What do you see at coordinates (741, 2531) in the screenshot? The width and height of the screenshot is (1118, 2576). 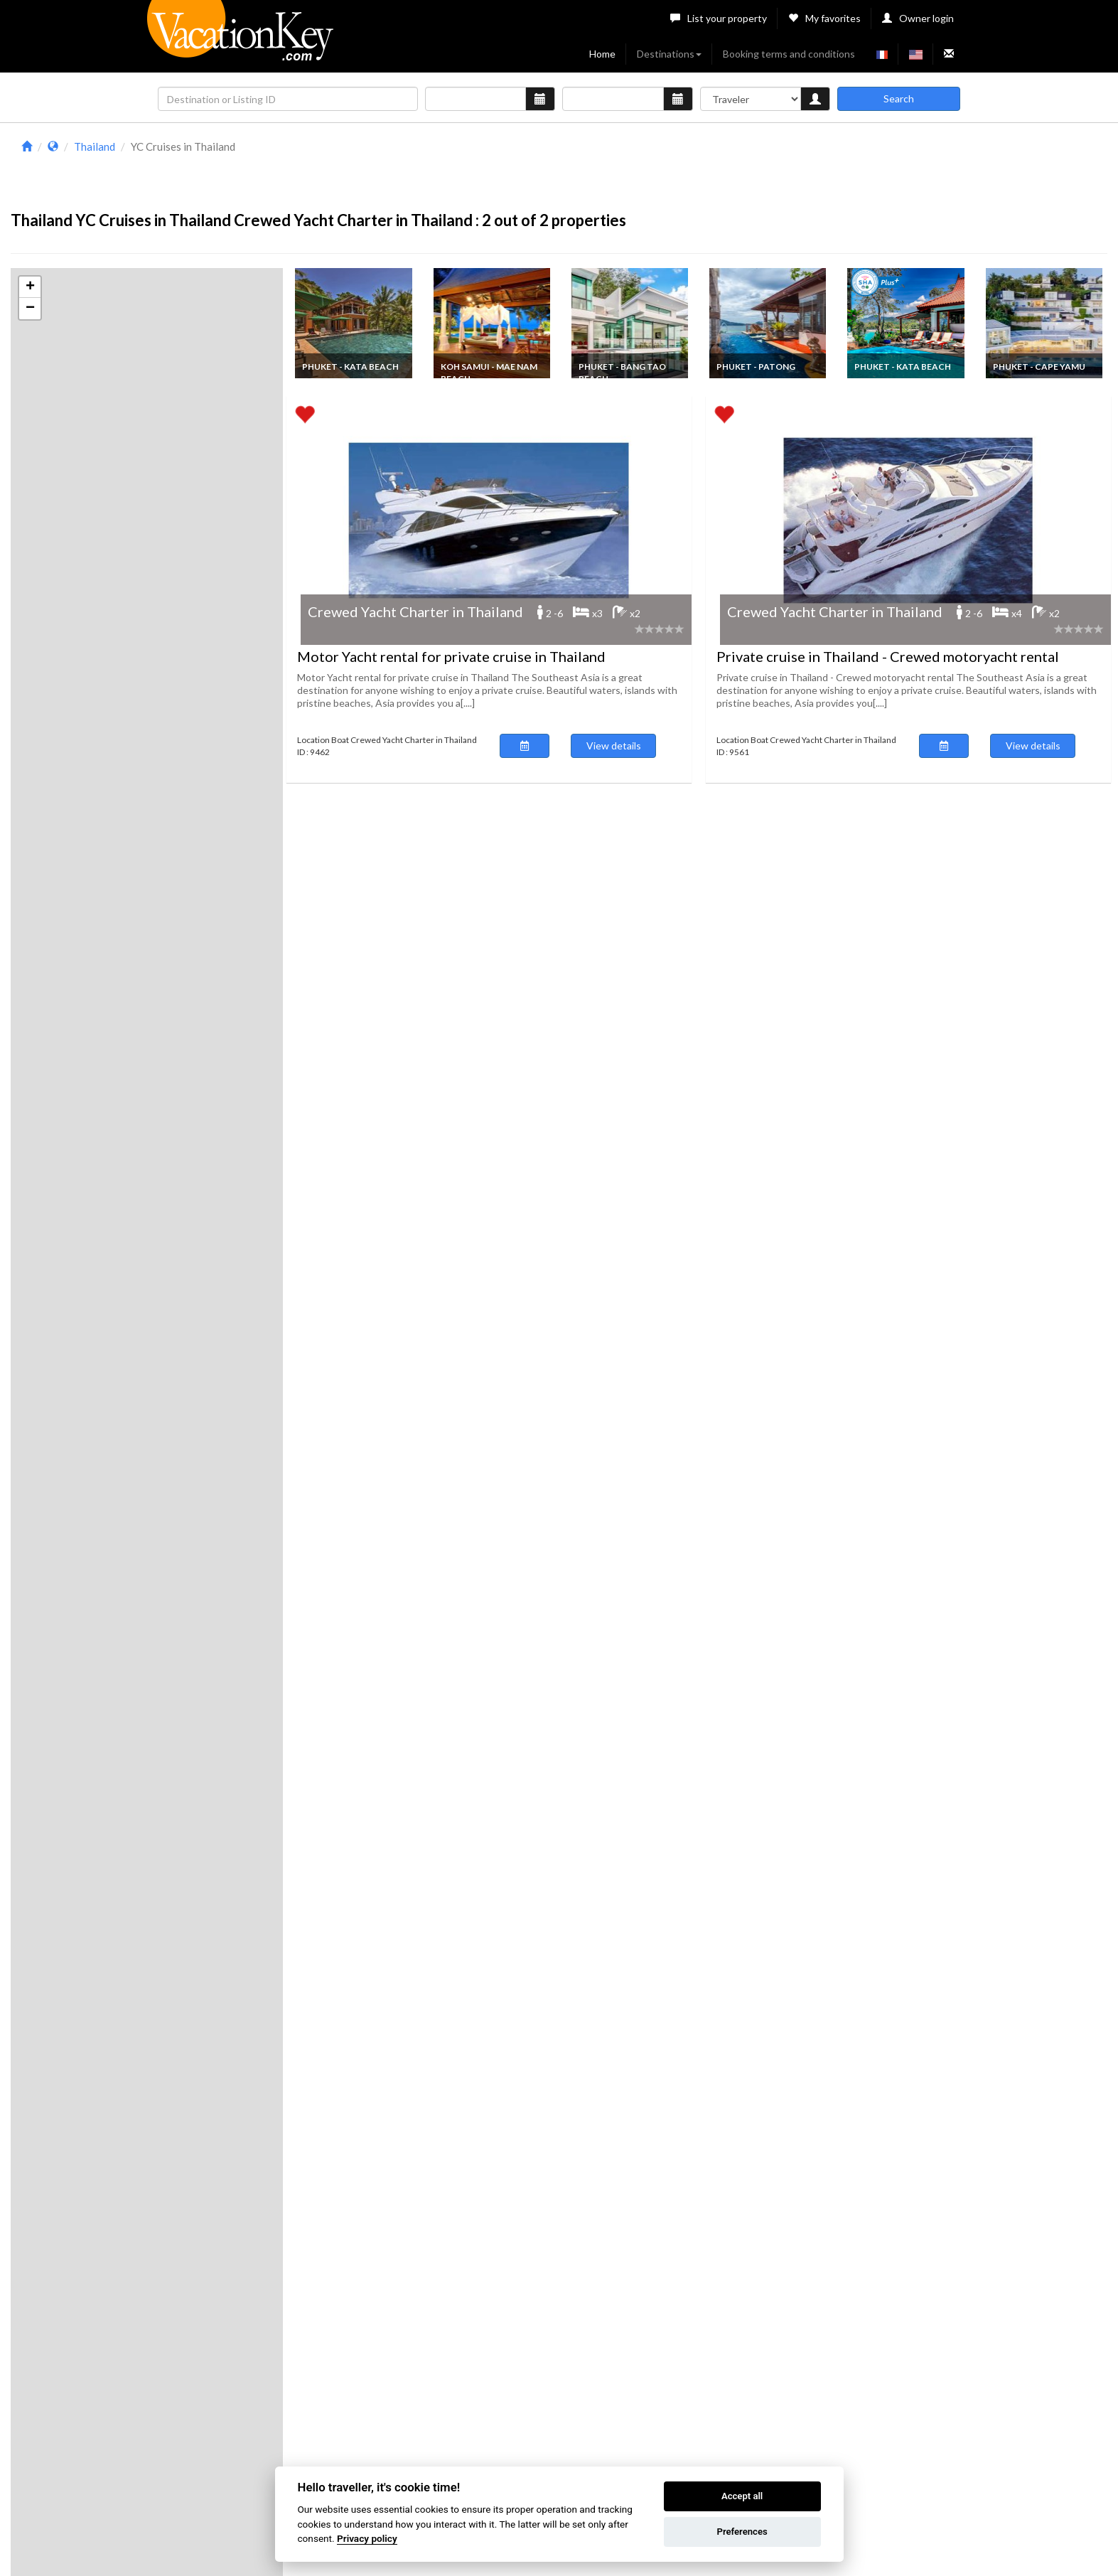 I see `Preferences` at bounding box center [741, 2531].